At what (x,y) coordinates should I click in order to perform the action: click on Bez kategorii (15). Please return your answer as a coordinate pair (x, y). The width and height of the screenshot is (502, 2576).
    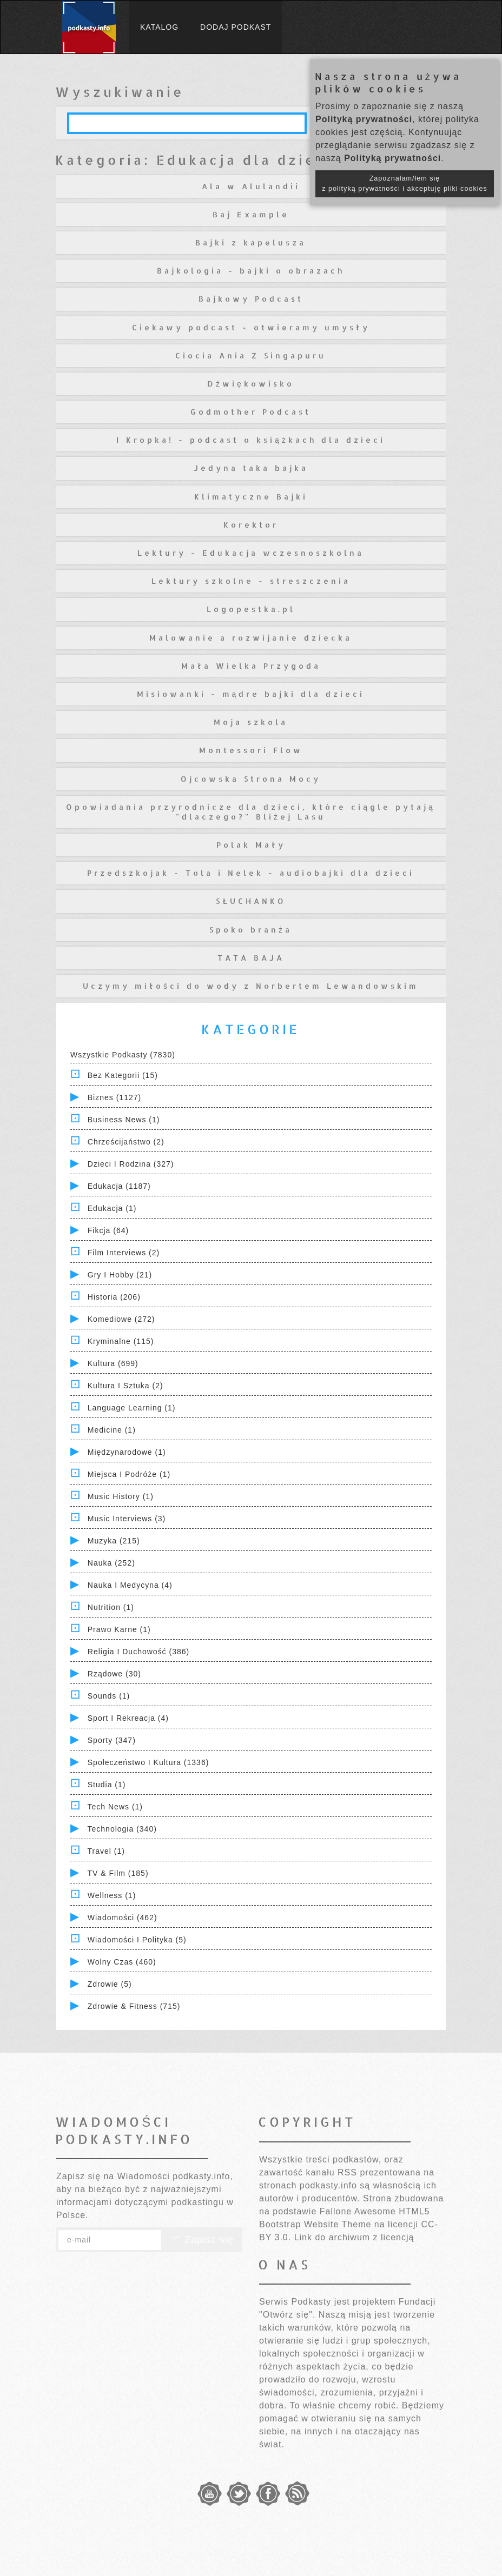
    Looking at the image, I should click on (123, 1075).